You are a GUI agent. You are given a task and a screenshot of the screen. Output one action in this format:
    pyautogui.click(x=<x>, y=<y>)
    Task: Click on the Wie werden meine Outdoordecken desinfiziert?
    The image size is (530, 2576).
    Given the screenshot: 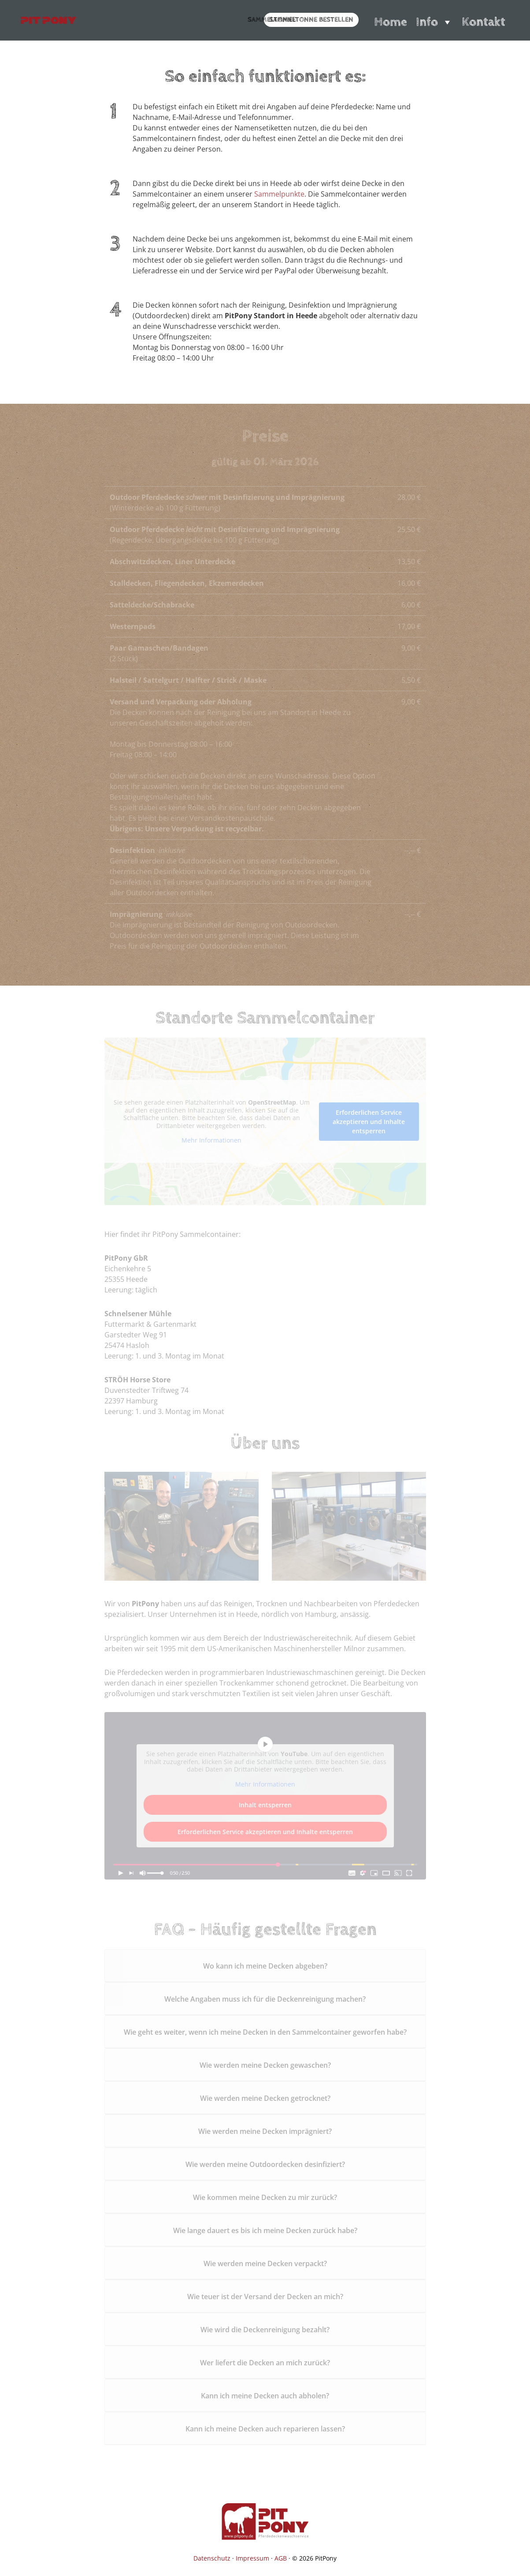 What is the action you would take?
    pyautogui.click(x=265, y=2164)
    